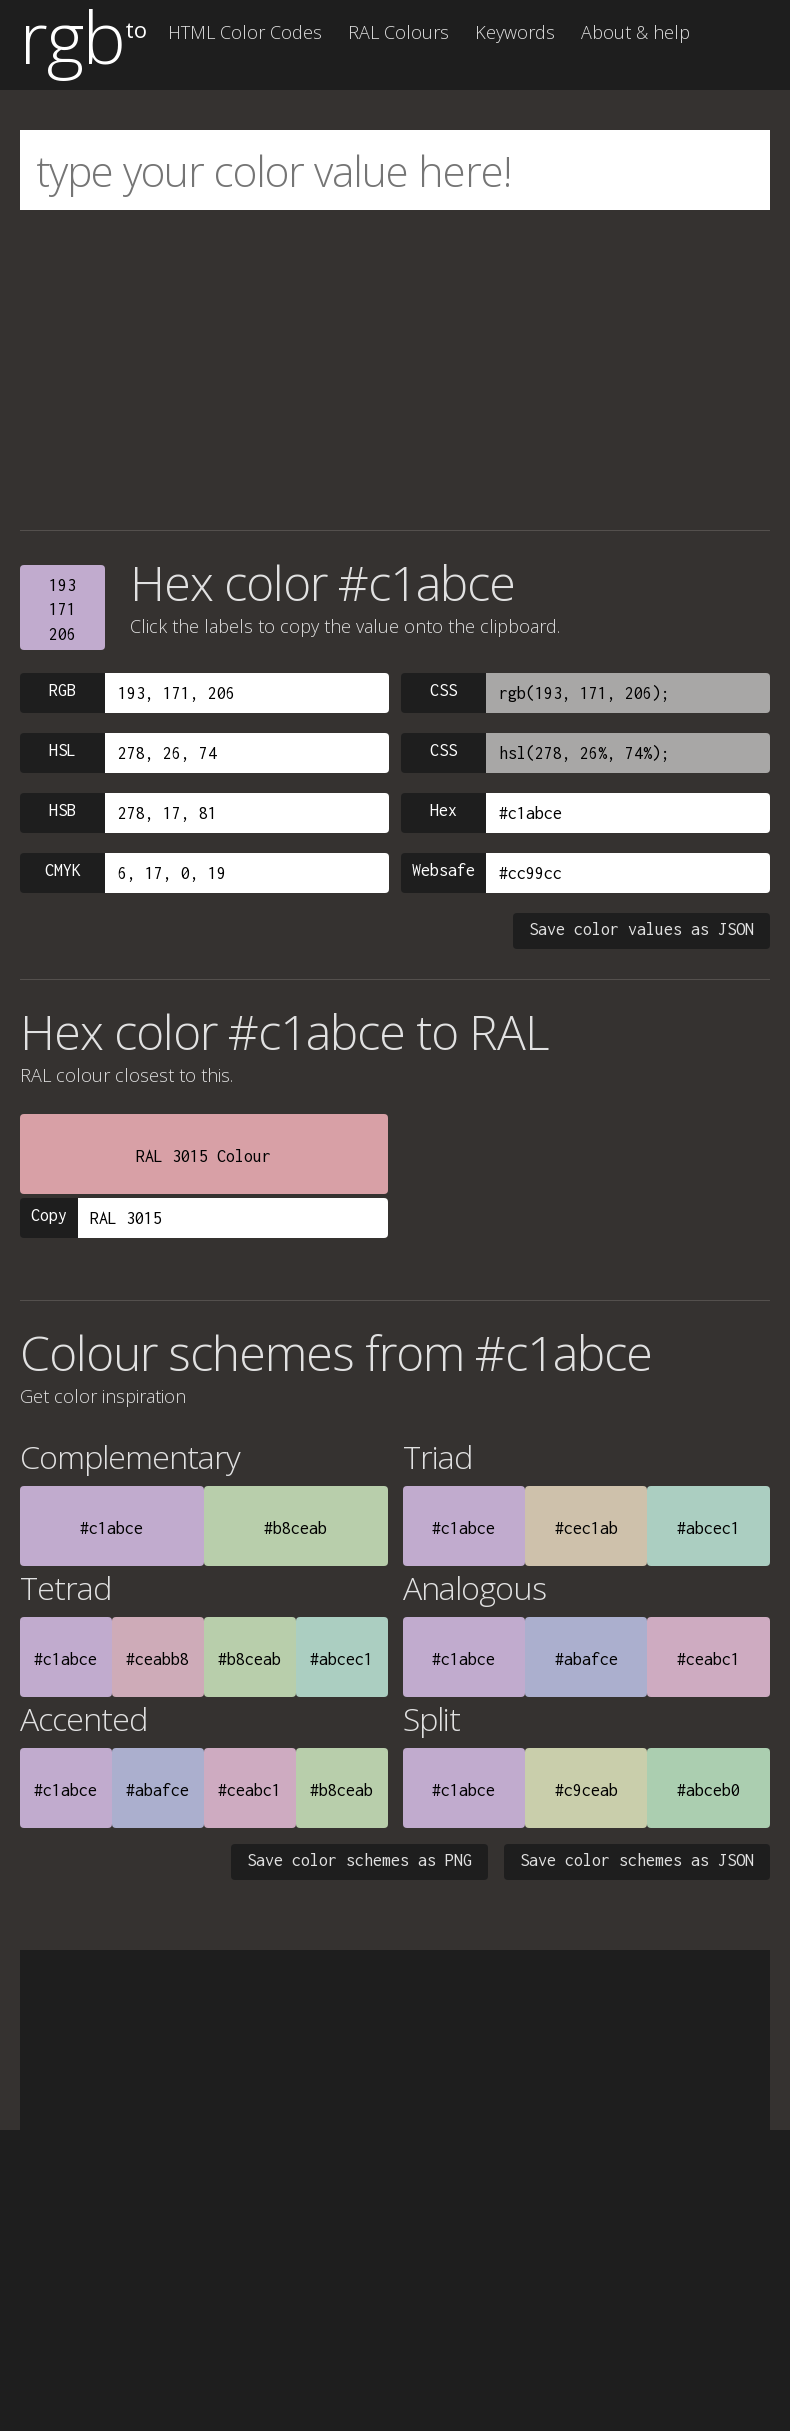 The width and height of the screenshot is (790, 2431). What do you see at coordinates (398, 32) in the screenshot?
I see `RAL Colours` at bounding box center [398, 32].